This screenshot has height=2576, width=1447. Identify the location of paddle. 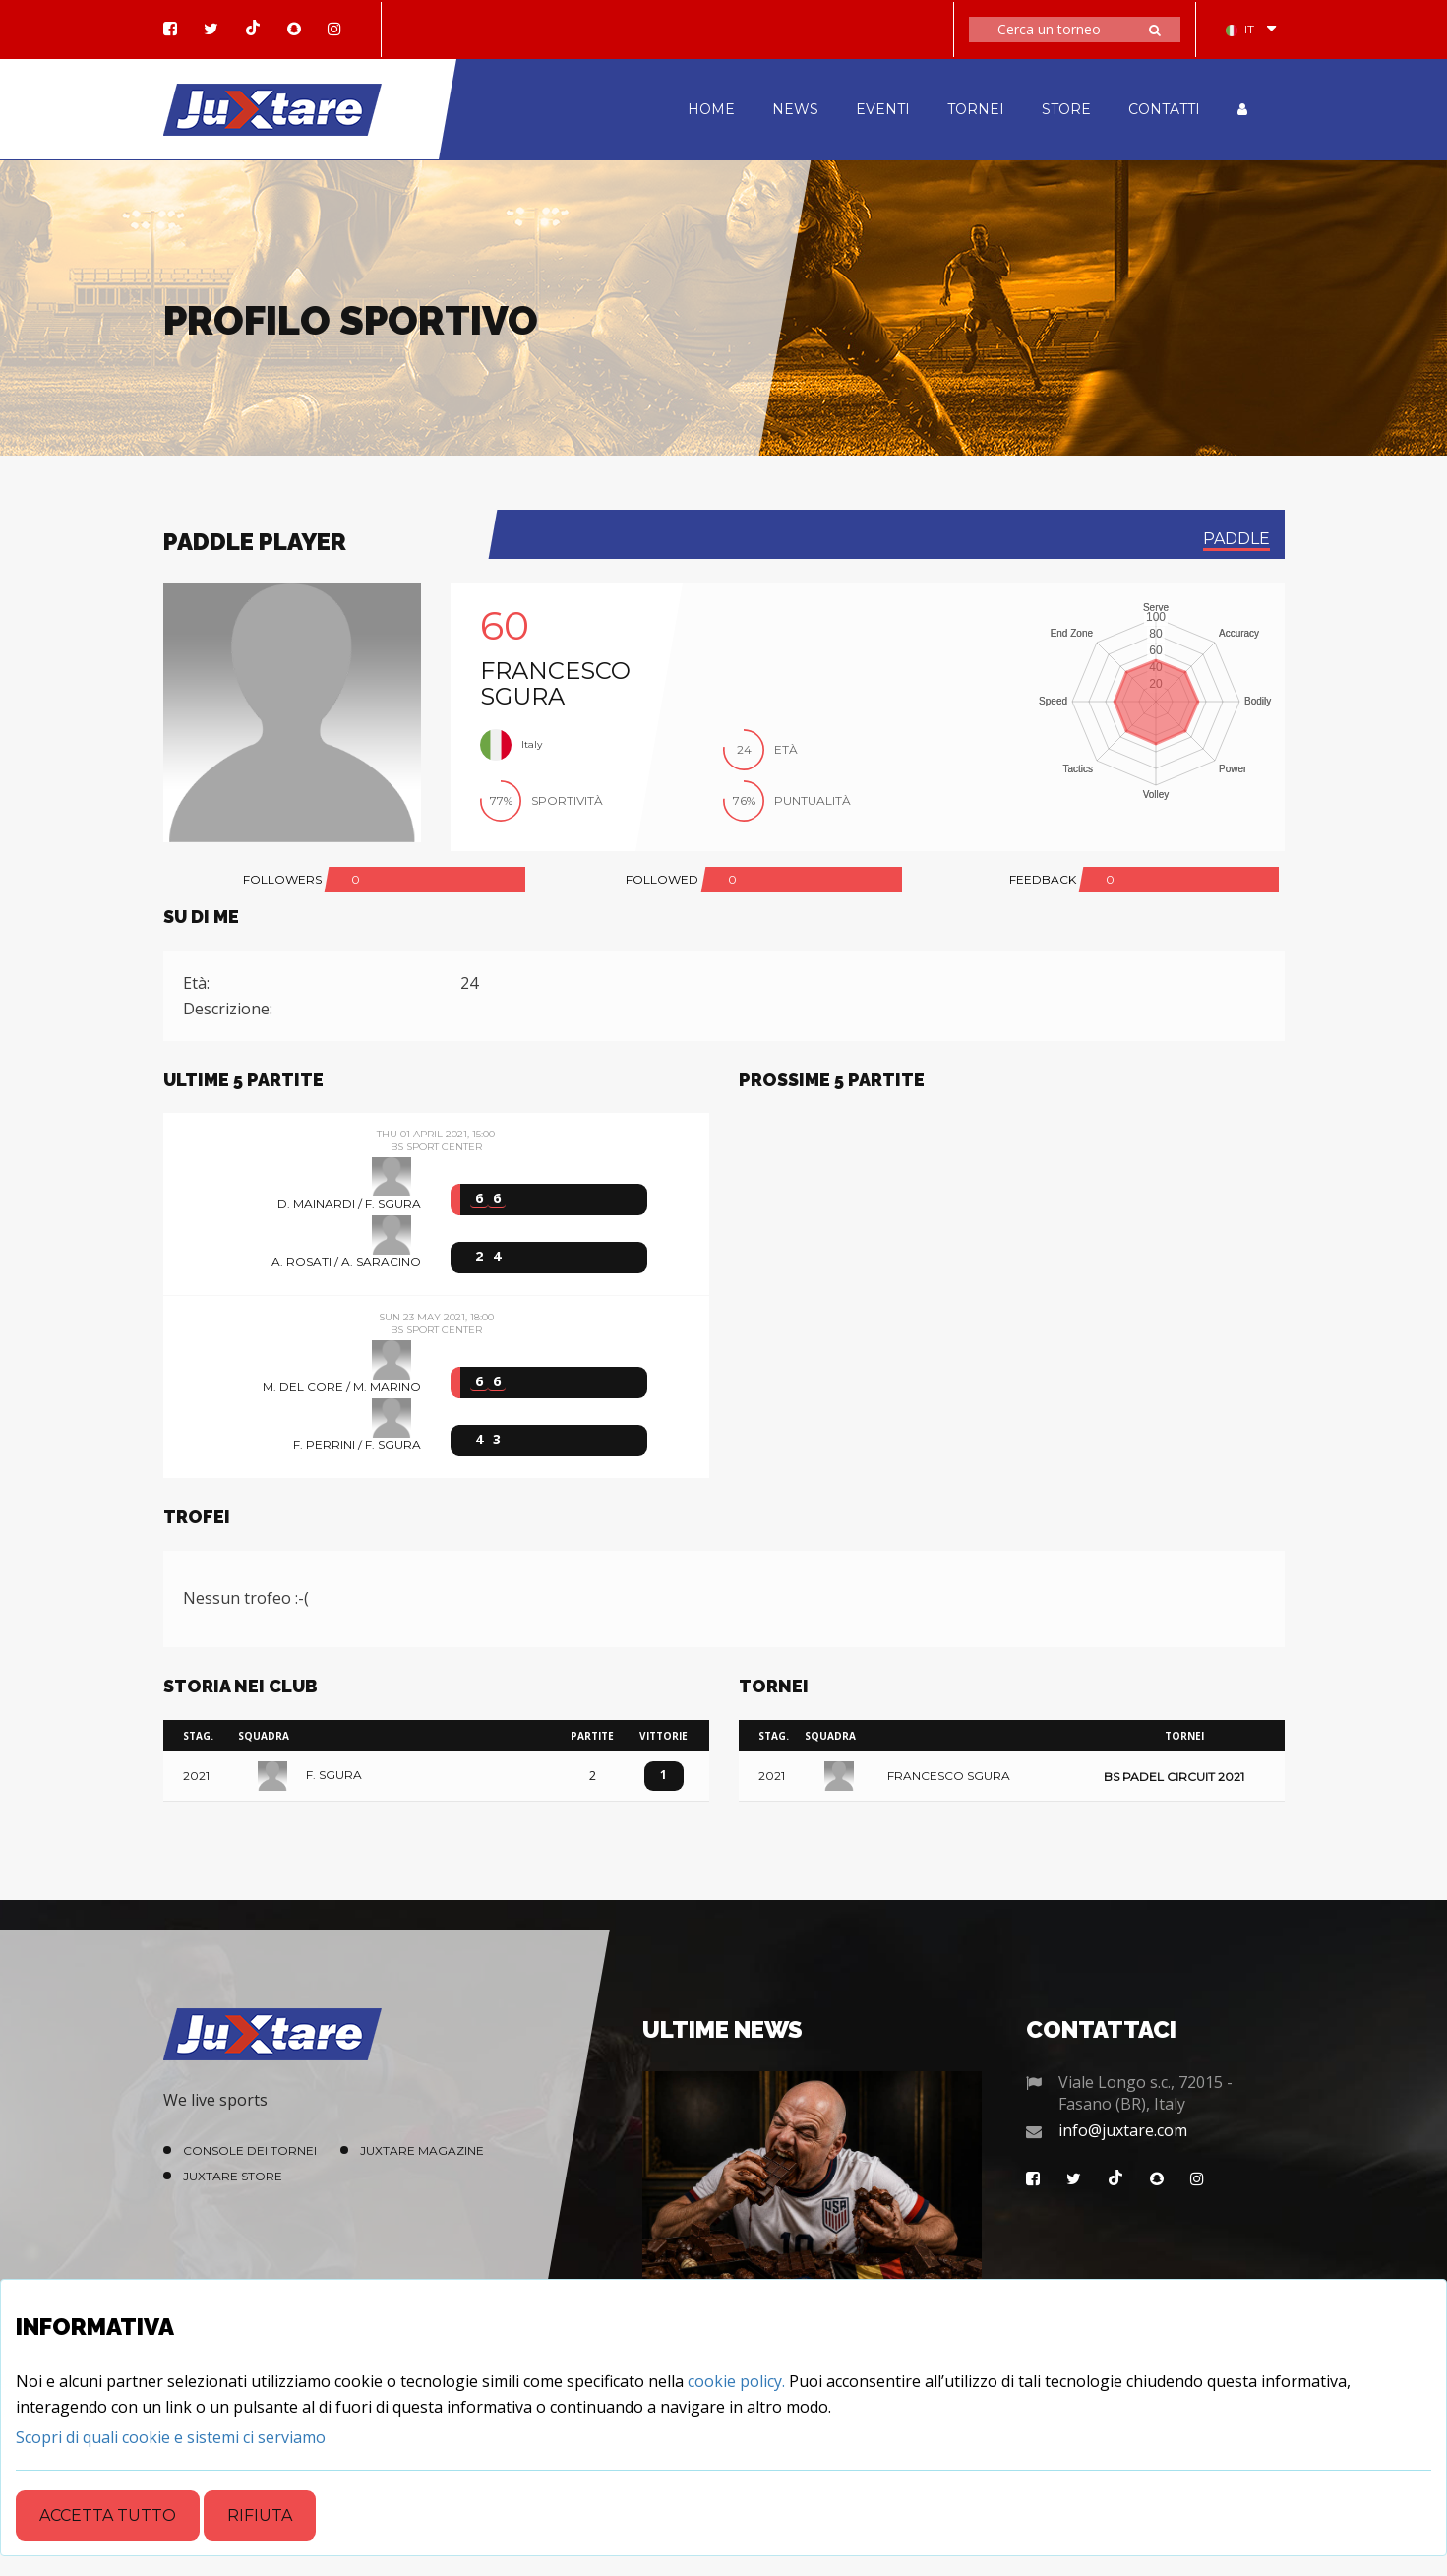
(1236, 538).